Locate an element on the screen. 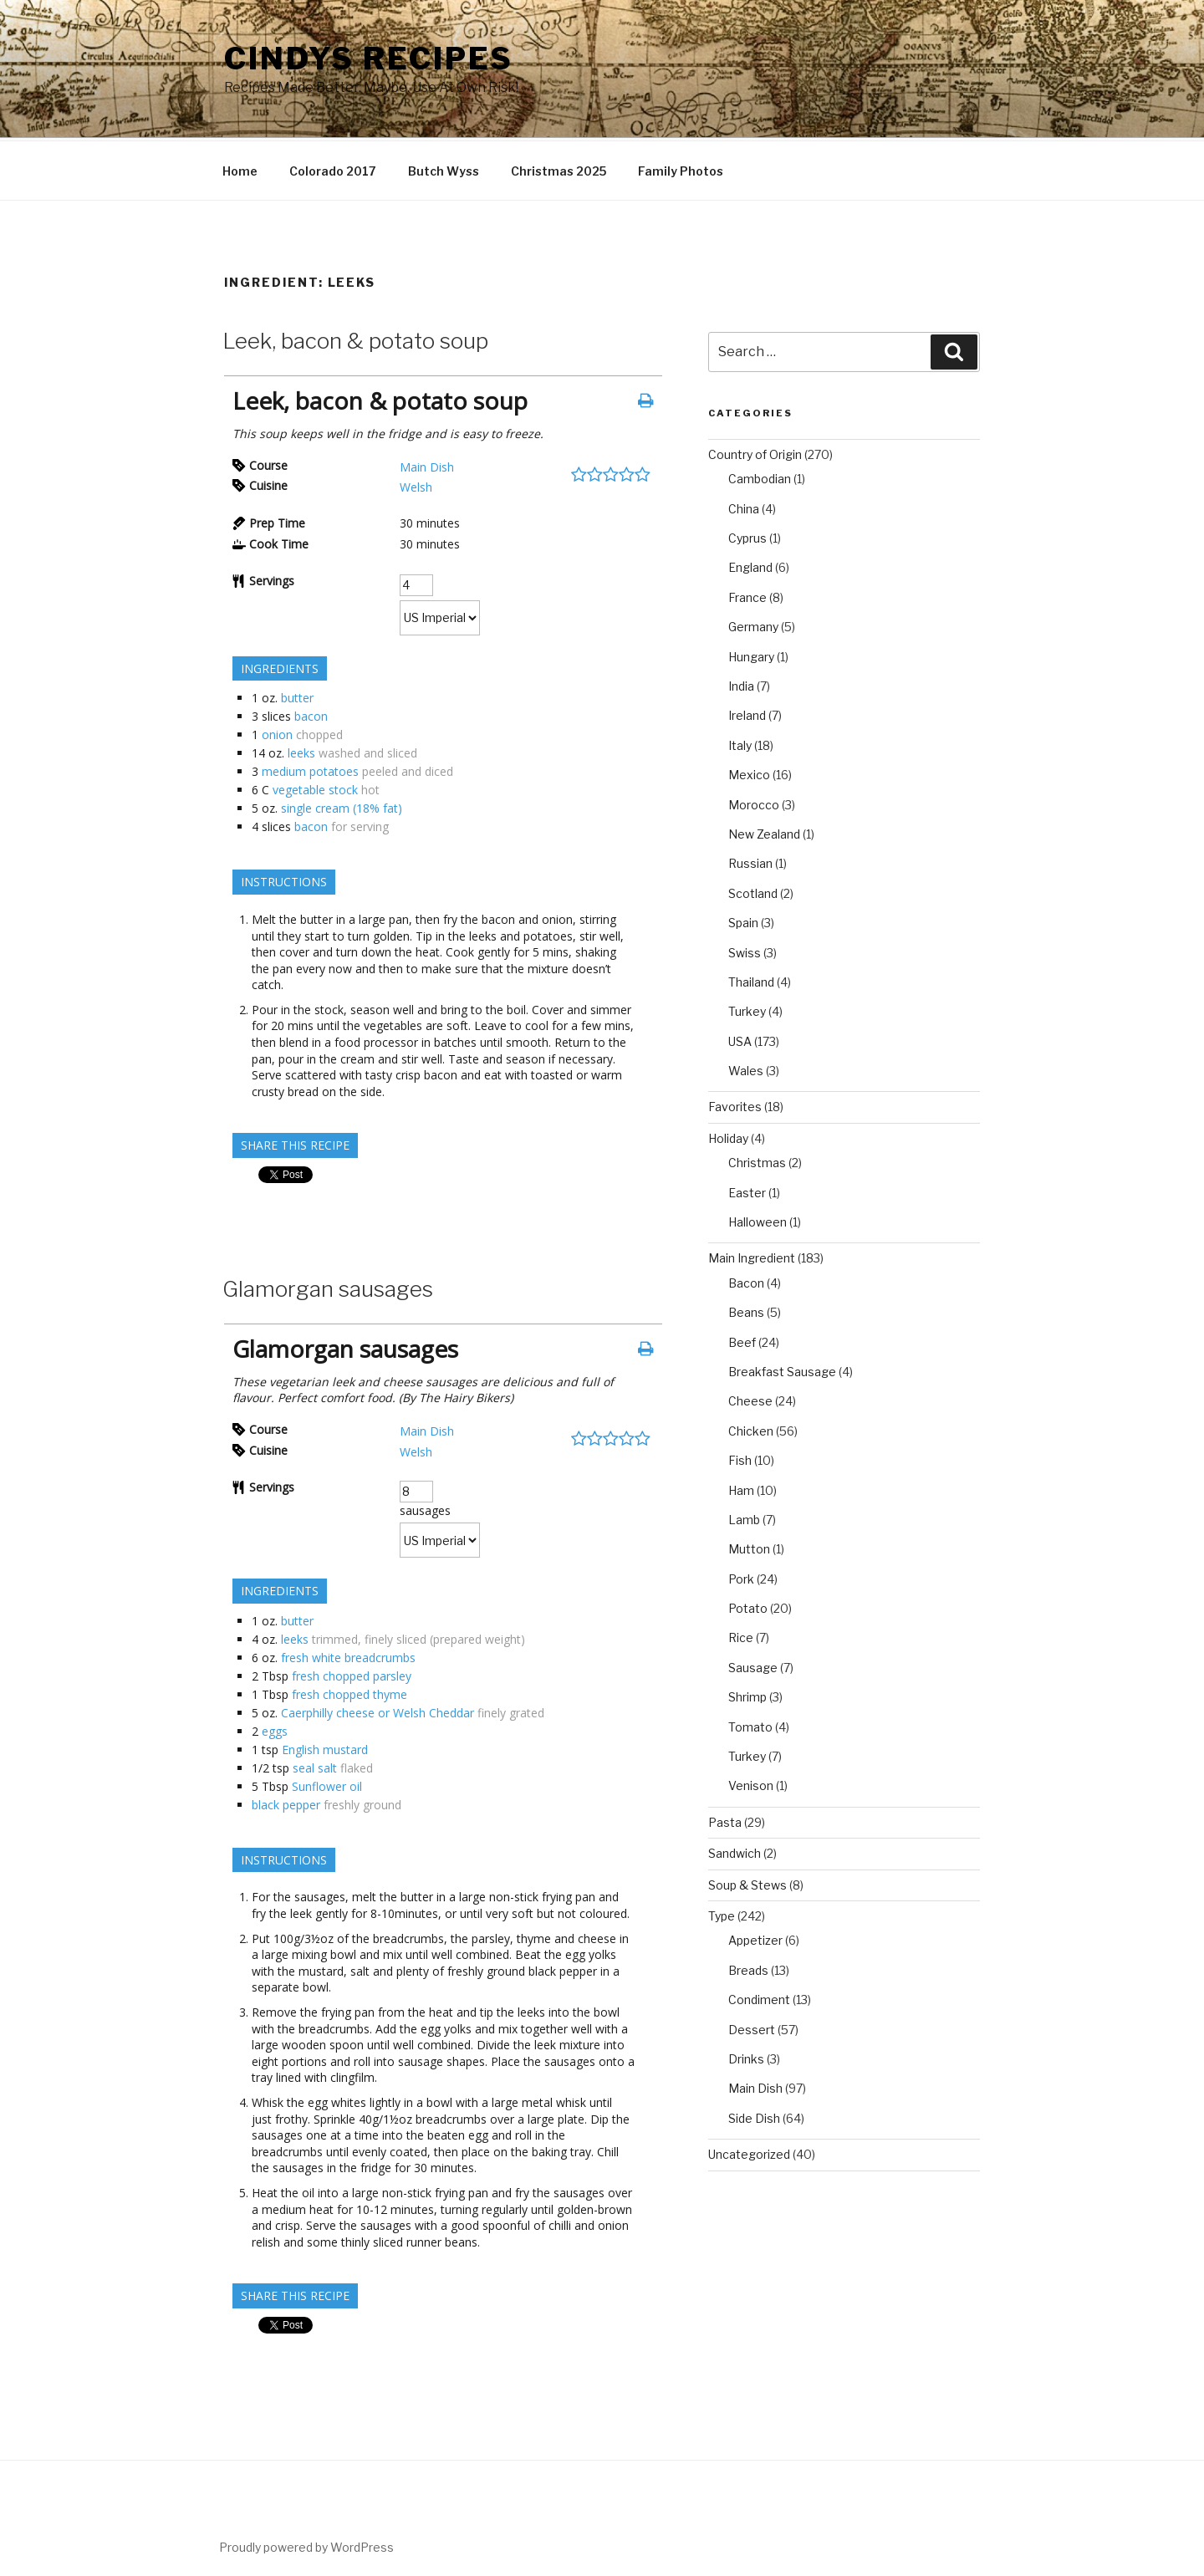 The height and width of the screenshot is (2576, 1204). Halloween is located at coordinates (757, 1219).